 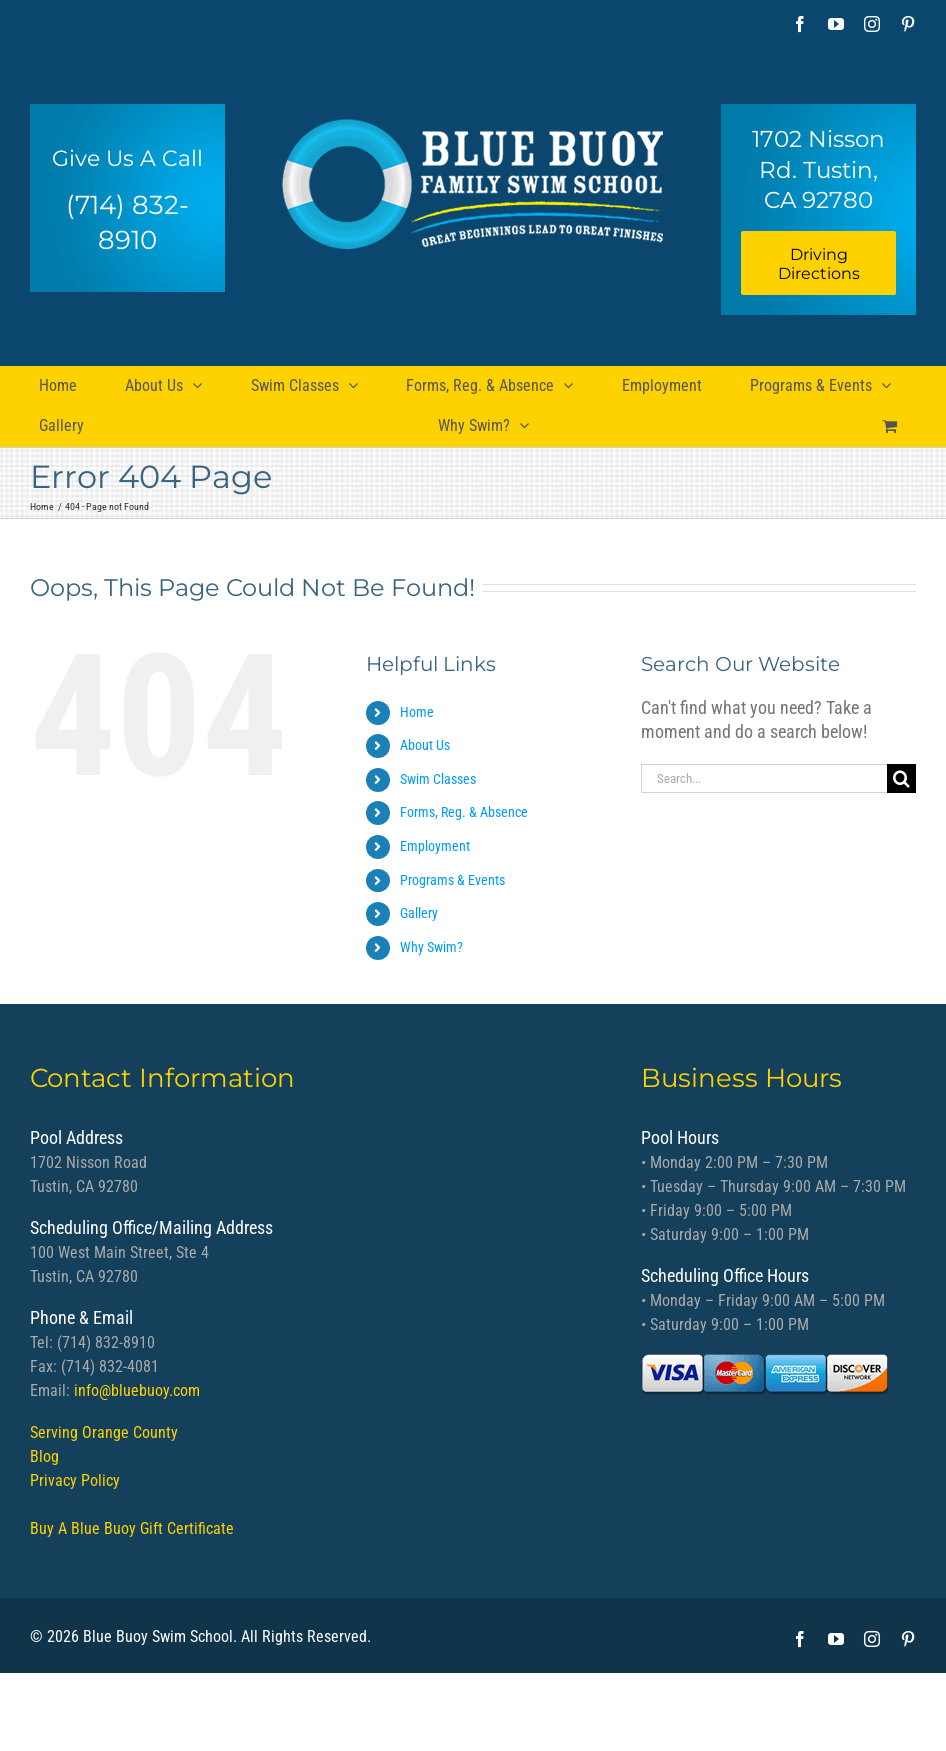 What do you see at coordinates (764, 778) in the screenshot?
I see `[Search...]` at bounding box center [764, 778].